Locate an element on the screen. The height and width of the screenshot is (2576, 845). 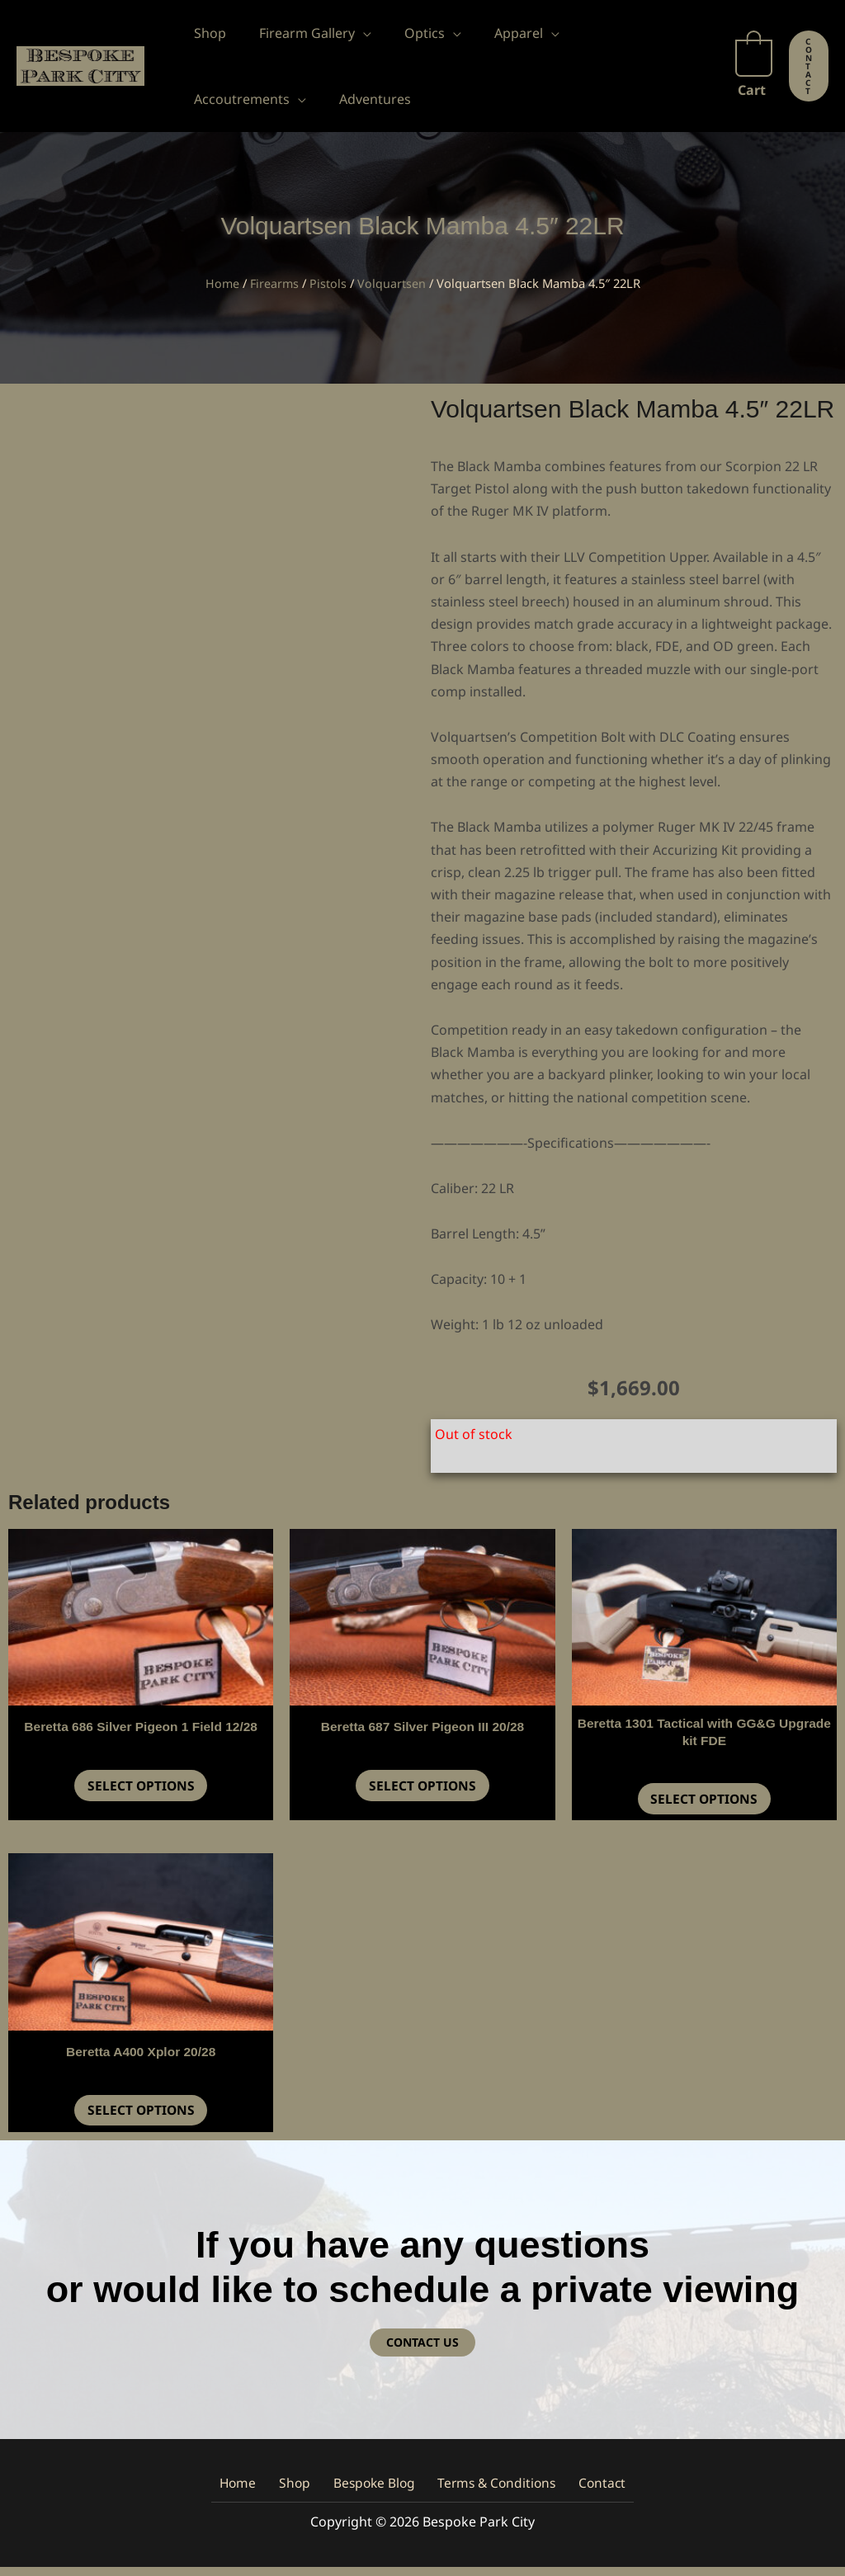
Terms & Conditions is located at coordinates (488, 2492).